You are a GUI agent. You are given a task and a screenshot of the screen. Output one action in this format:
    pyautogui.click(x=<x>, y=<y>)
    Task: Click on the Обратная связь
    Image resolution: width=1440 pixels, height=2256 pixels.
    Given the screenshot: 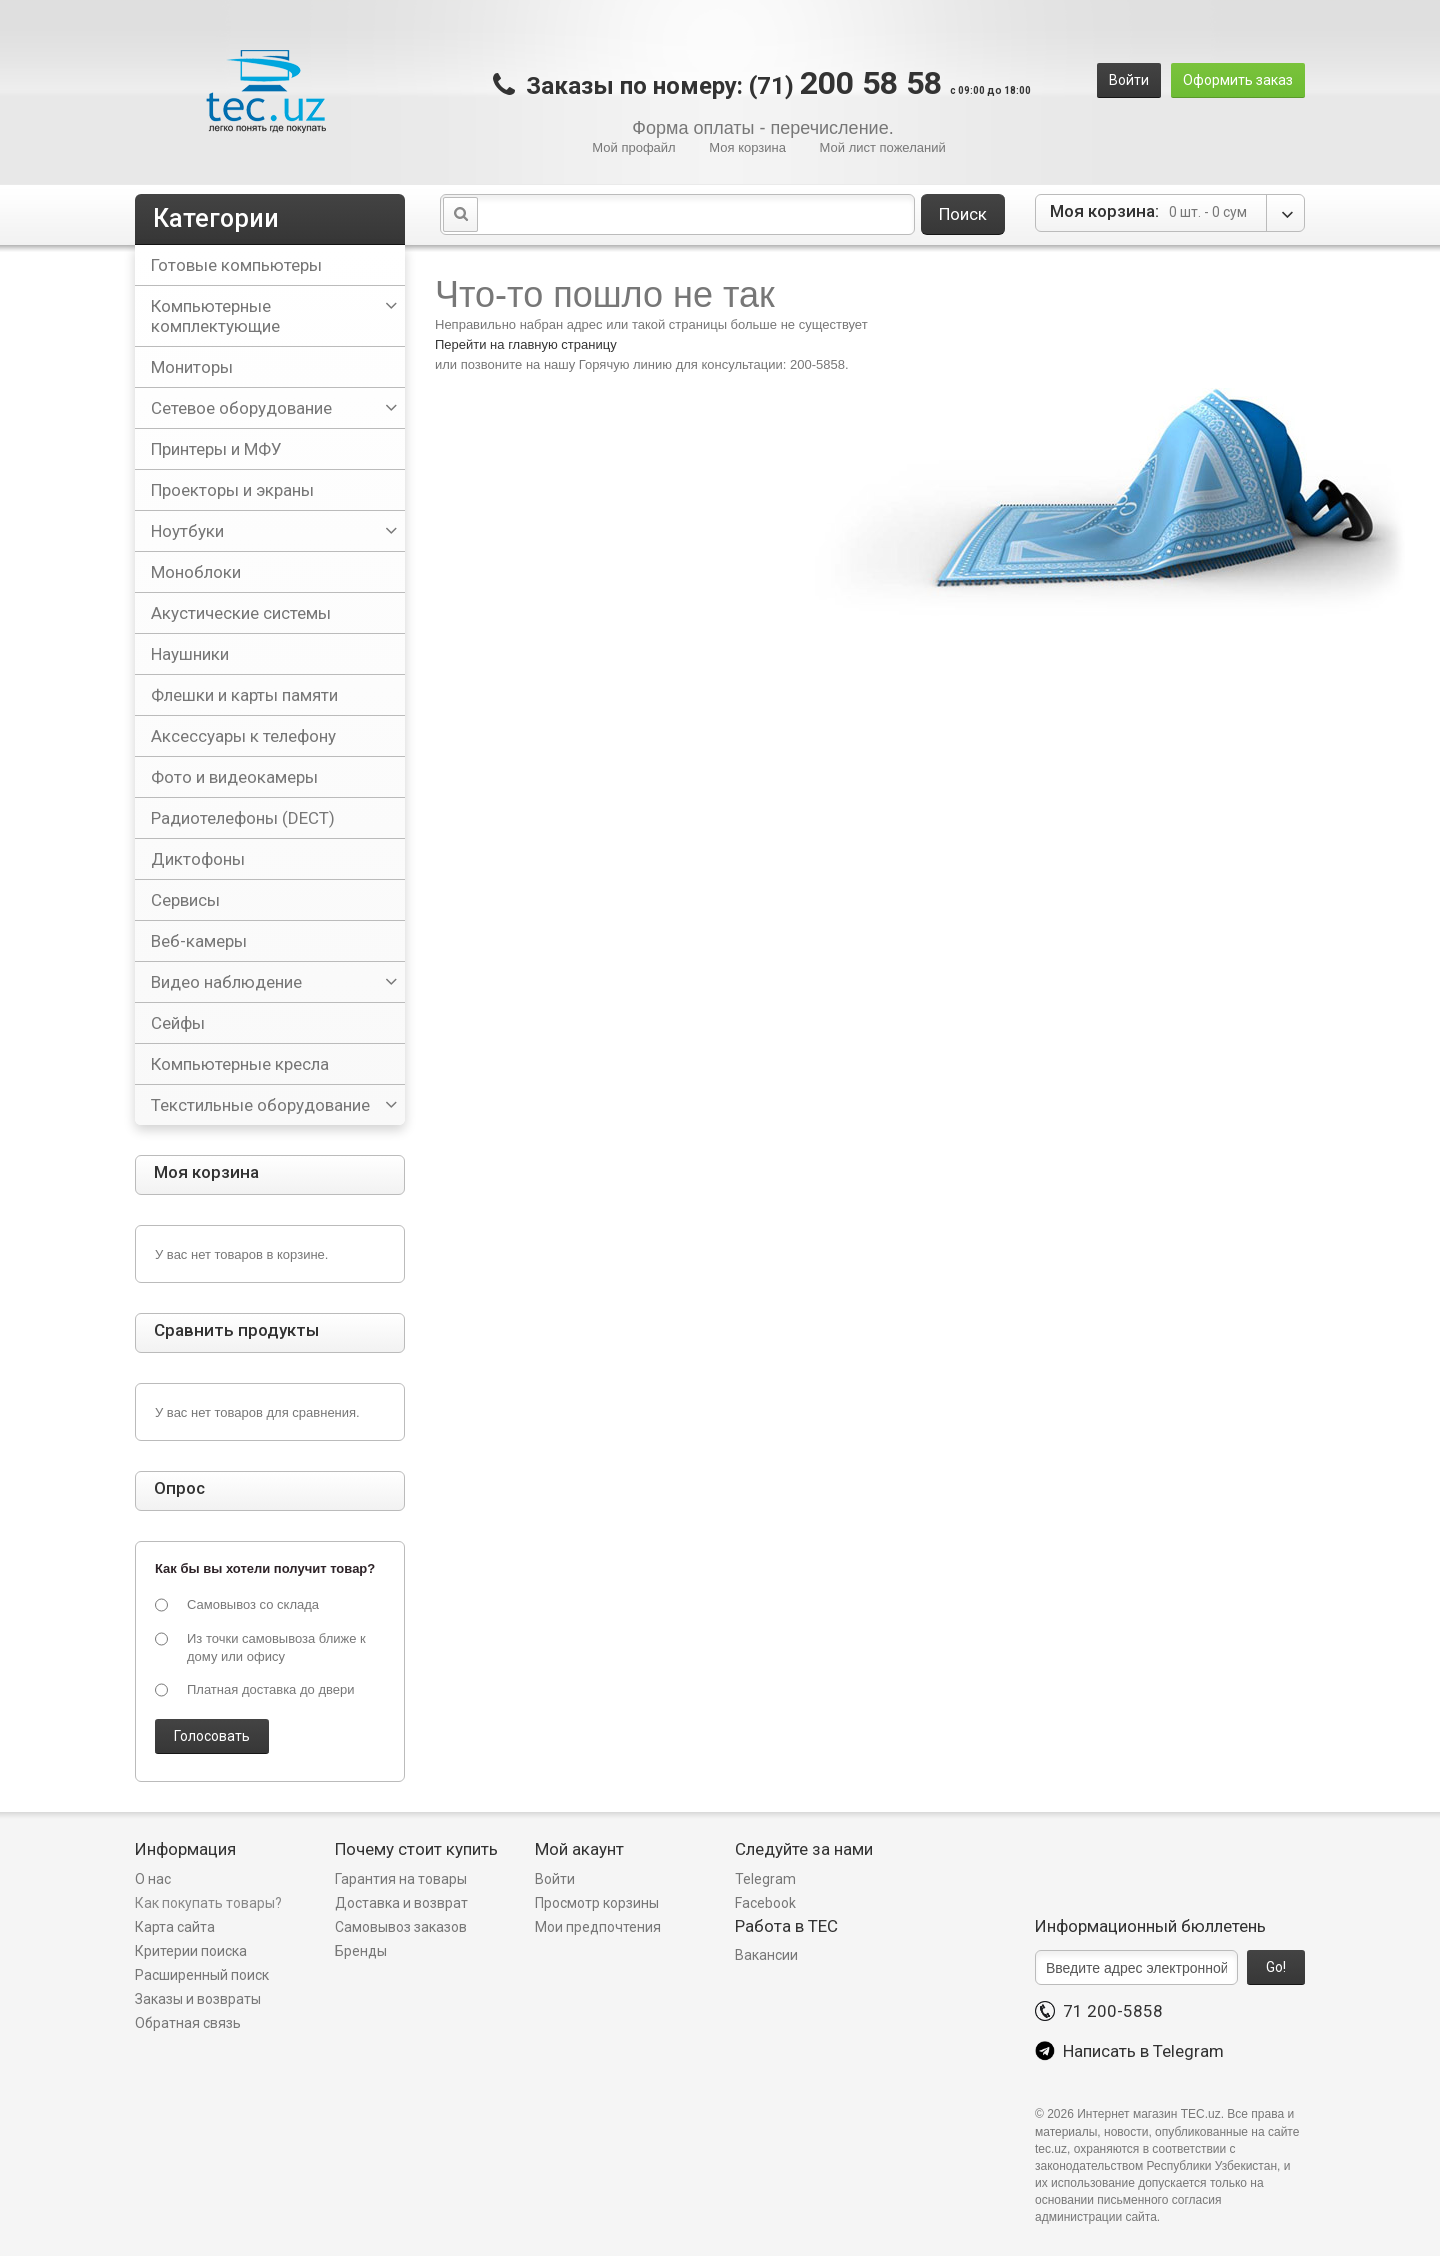 What is the action you would take?
    pyautogui.click(x=188, y=2023)
    